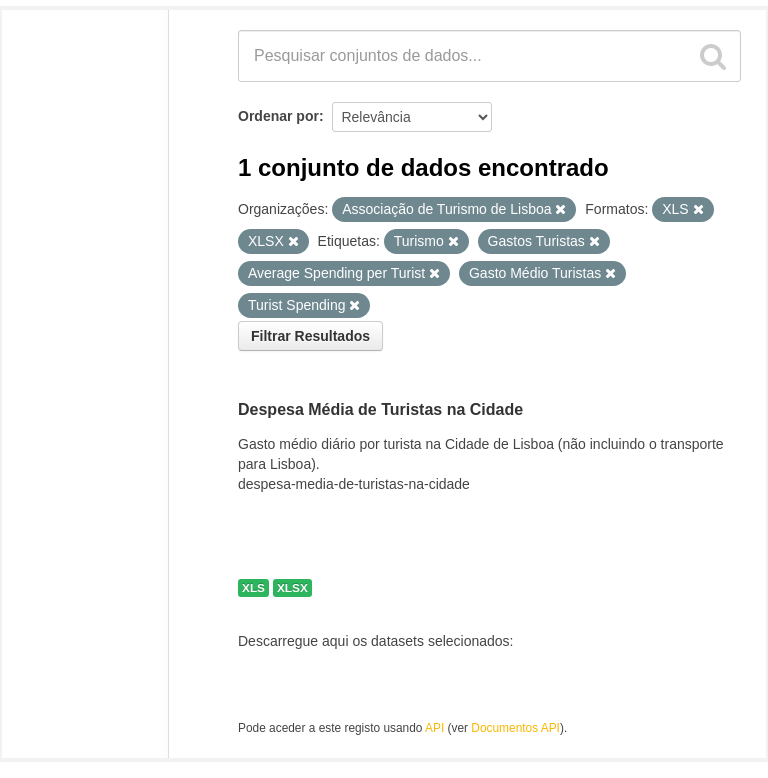  What do you see at coordinates (310, 336) in the screenshot?
I see `Filtrar Resultados` at bounding box center [310, 336].